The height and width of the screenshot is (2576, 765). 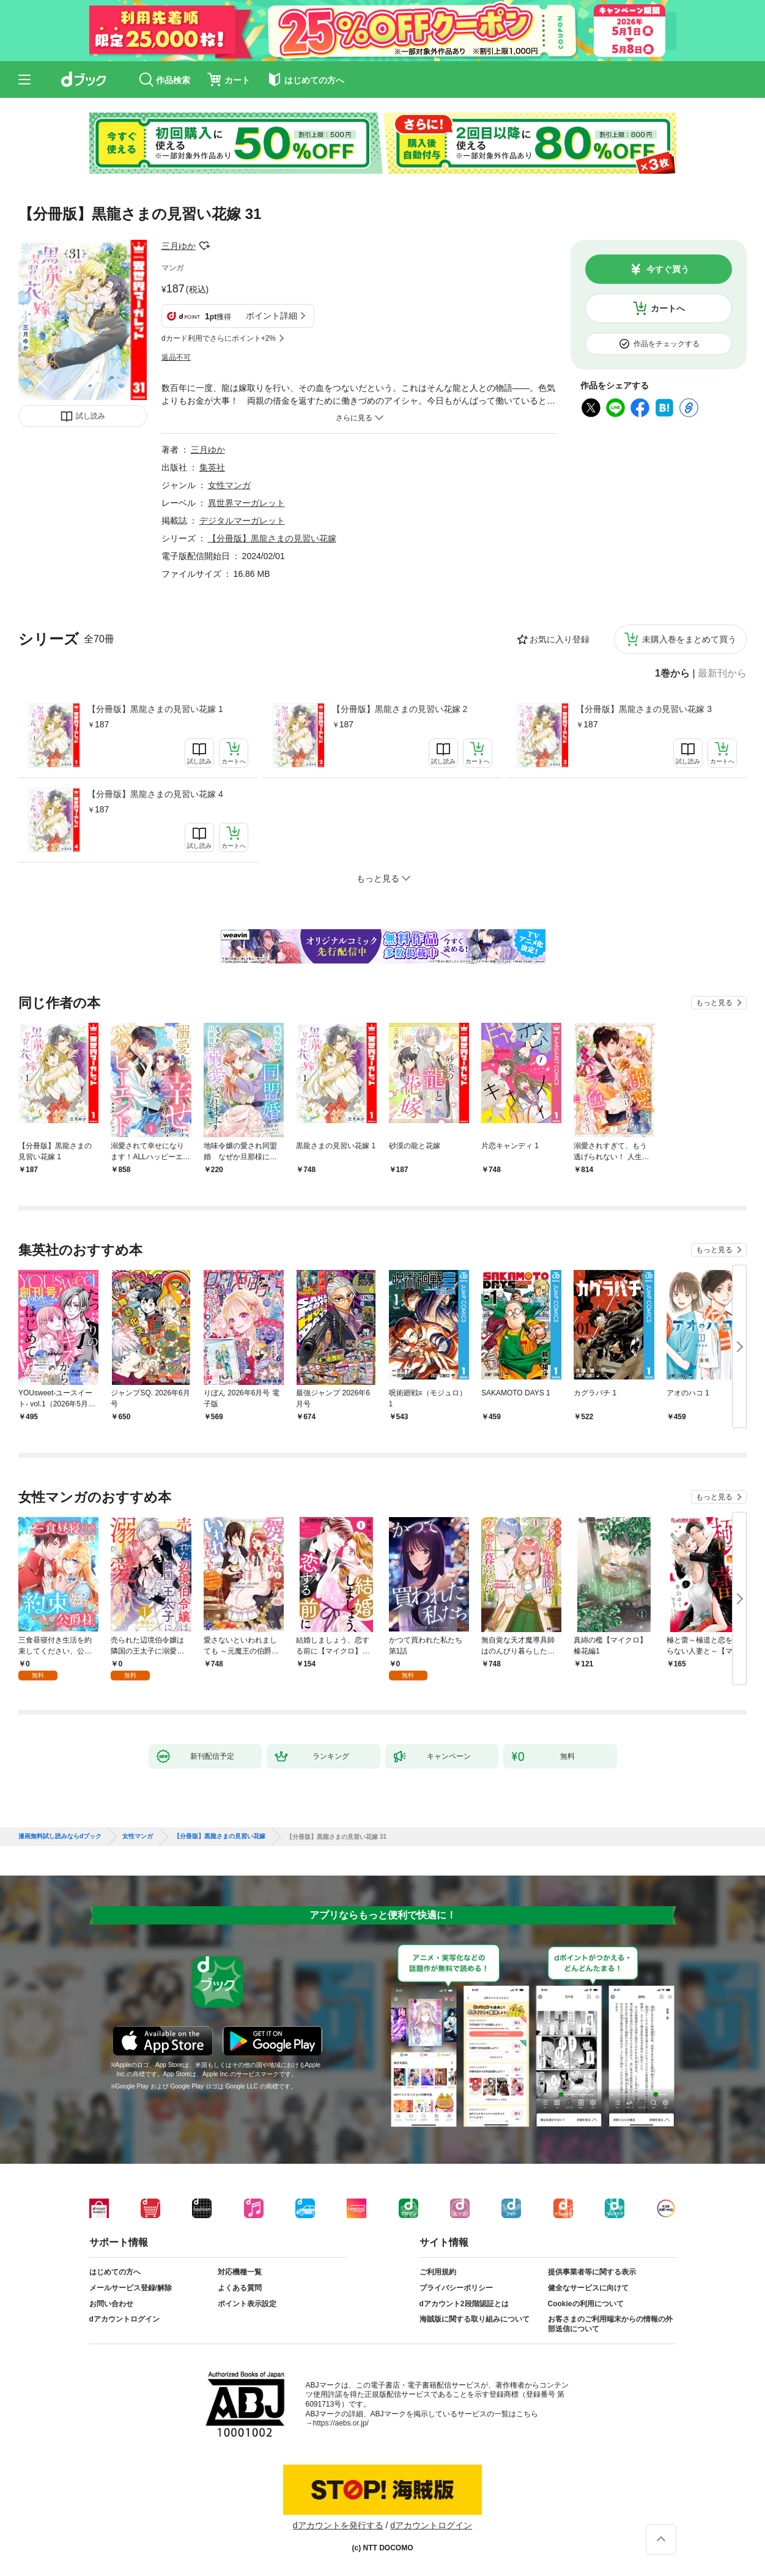 I want to click on 漫画無料試し読みならdブック, so click(x=60, y=1836).